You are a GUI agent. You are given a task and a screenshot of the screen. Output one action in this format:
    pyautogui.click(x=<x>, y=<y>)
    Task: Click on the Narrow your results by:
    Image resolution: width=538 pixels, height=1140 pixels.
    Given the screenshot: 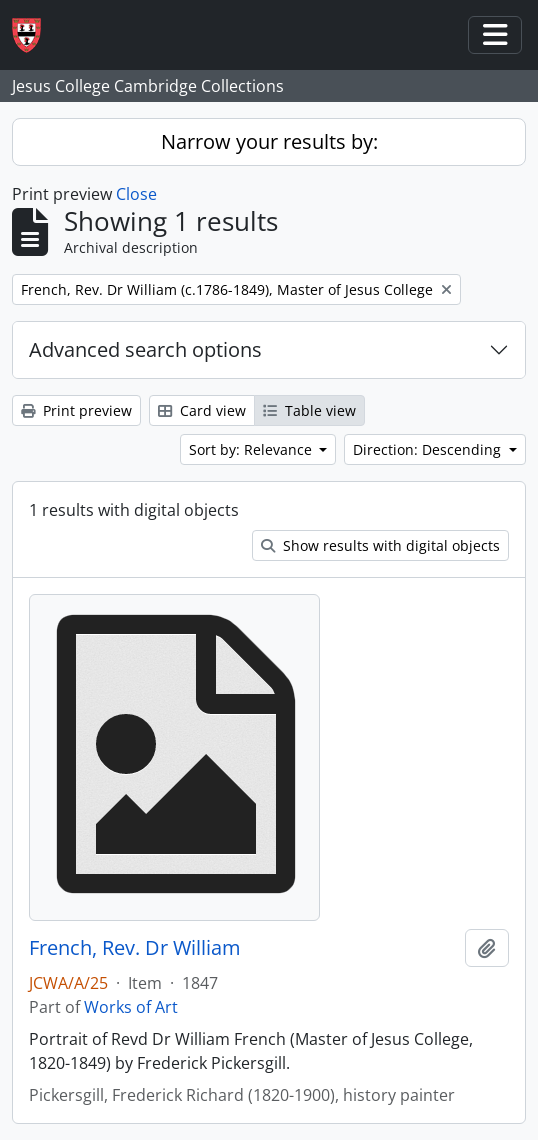 What is the action you would take?
    pyautogui.click(x=269, y=141)
    